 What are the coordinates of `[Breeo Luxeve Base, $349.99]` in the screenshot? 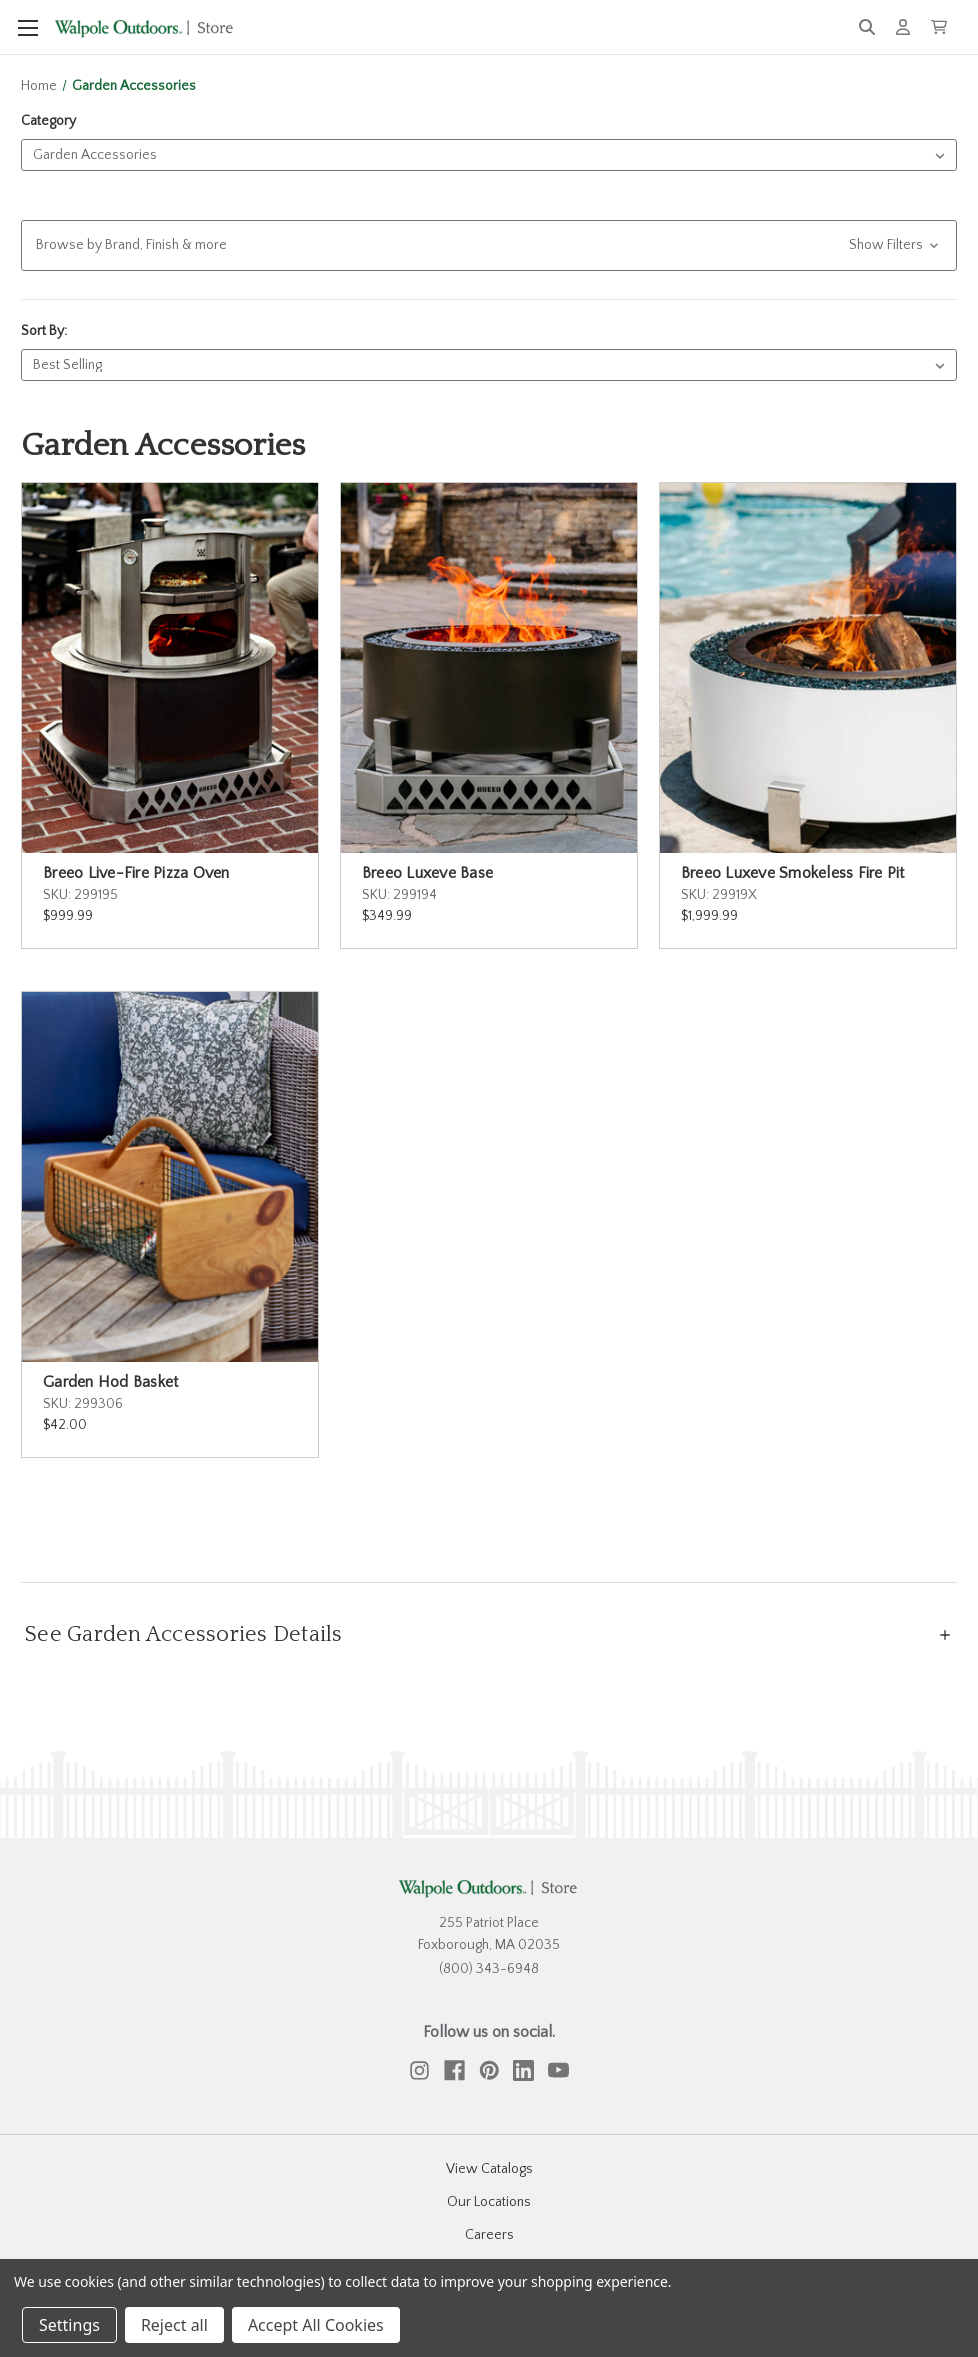 It's located at (489, 668).